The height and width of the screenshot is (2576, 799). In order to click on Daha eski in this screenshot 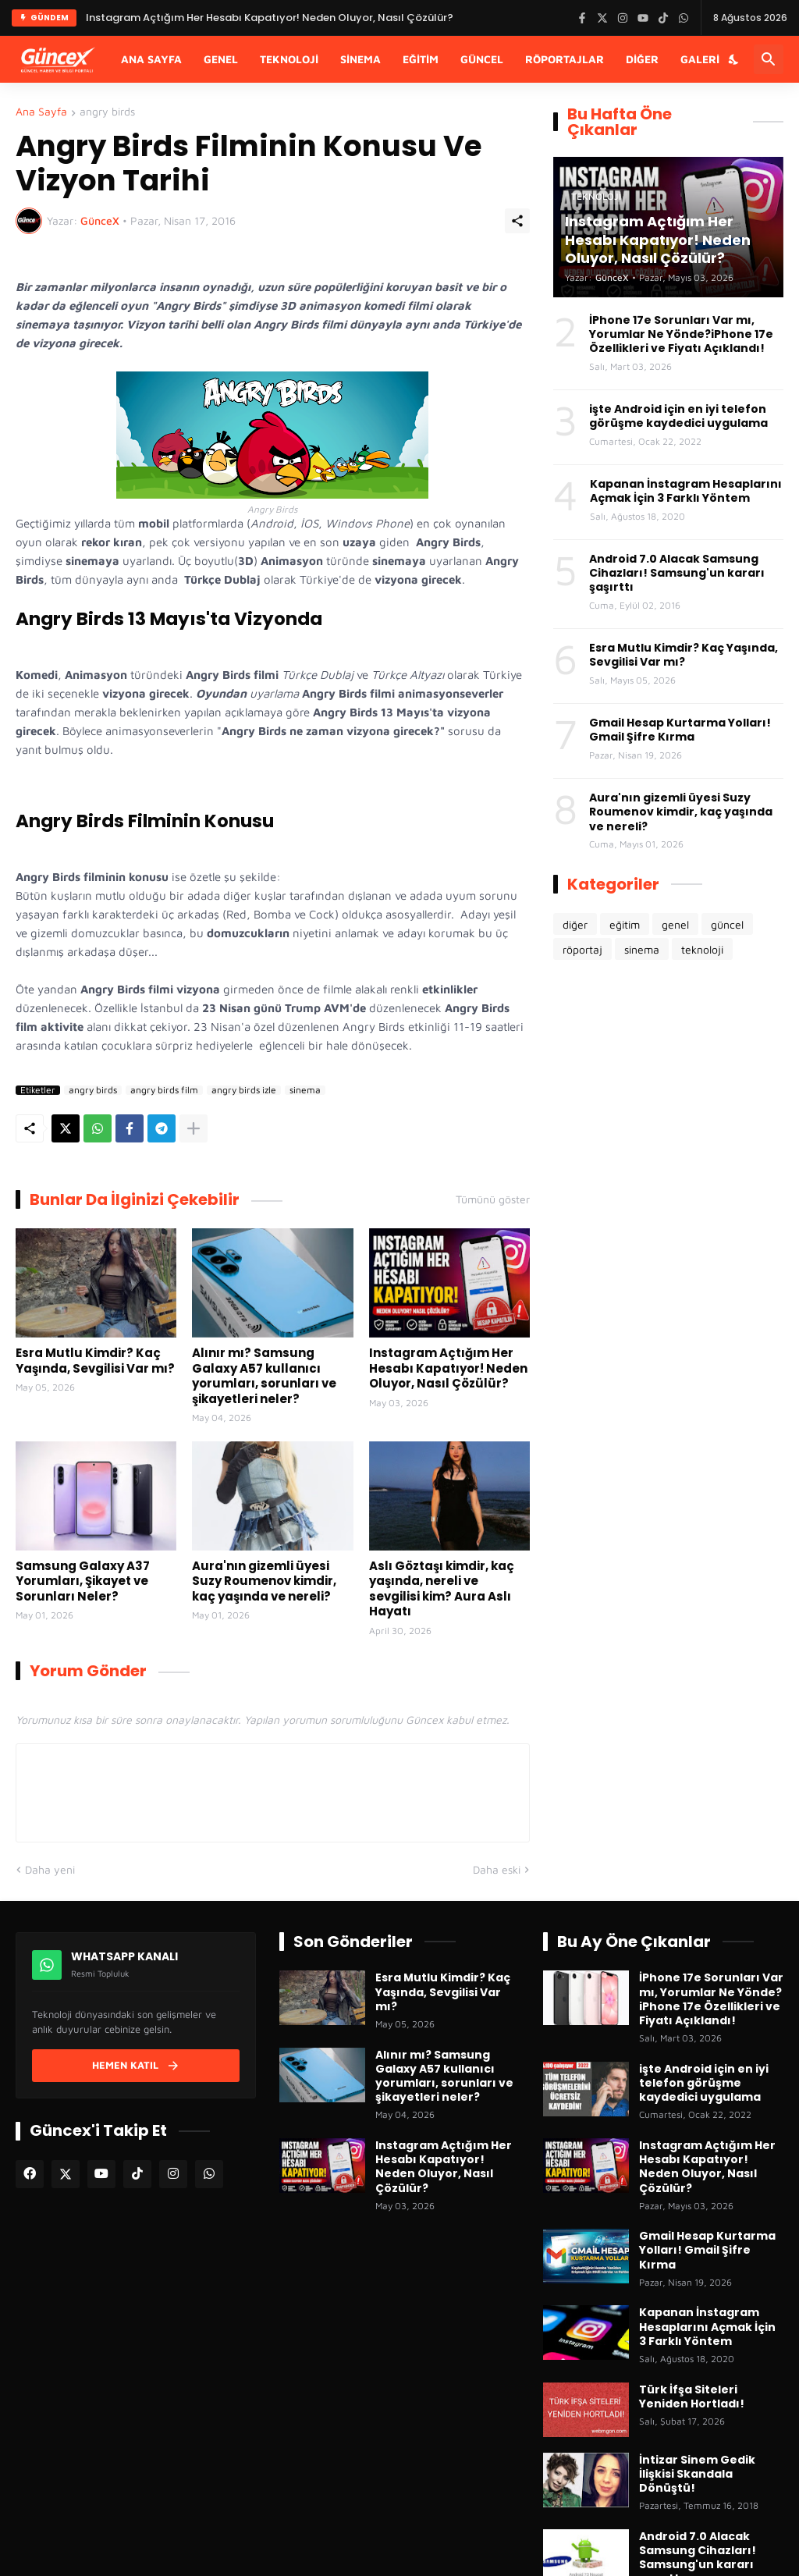, I will do `click(496, 1869)`.